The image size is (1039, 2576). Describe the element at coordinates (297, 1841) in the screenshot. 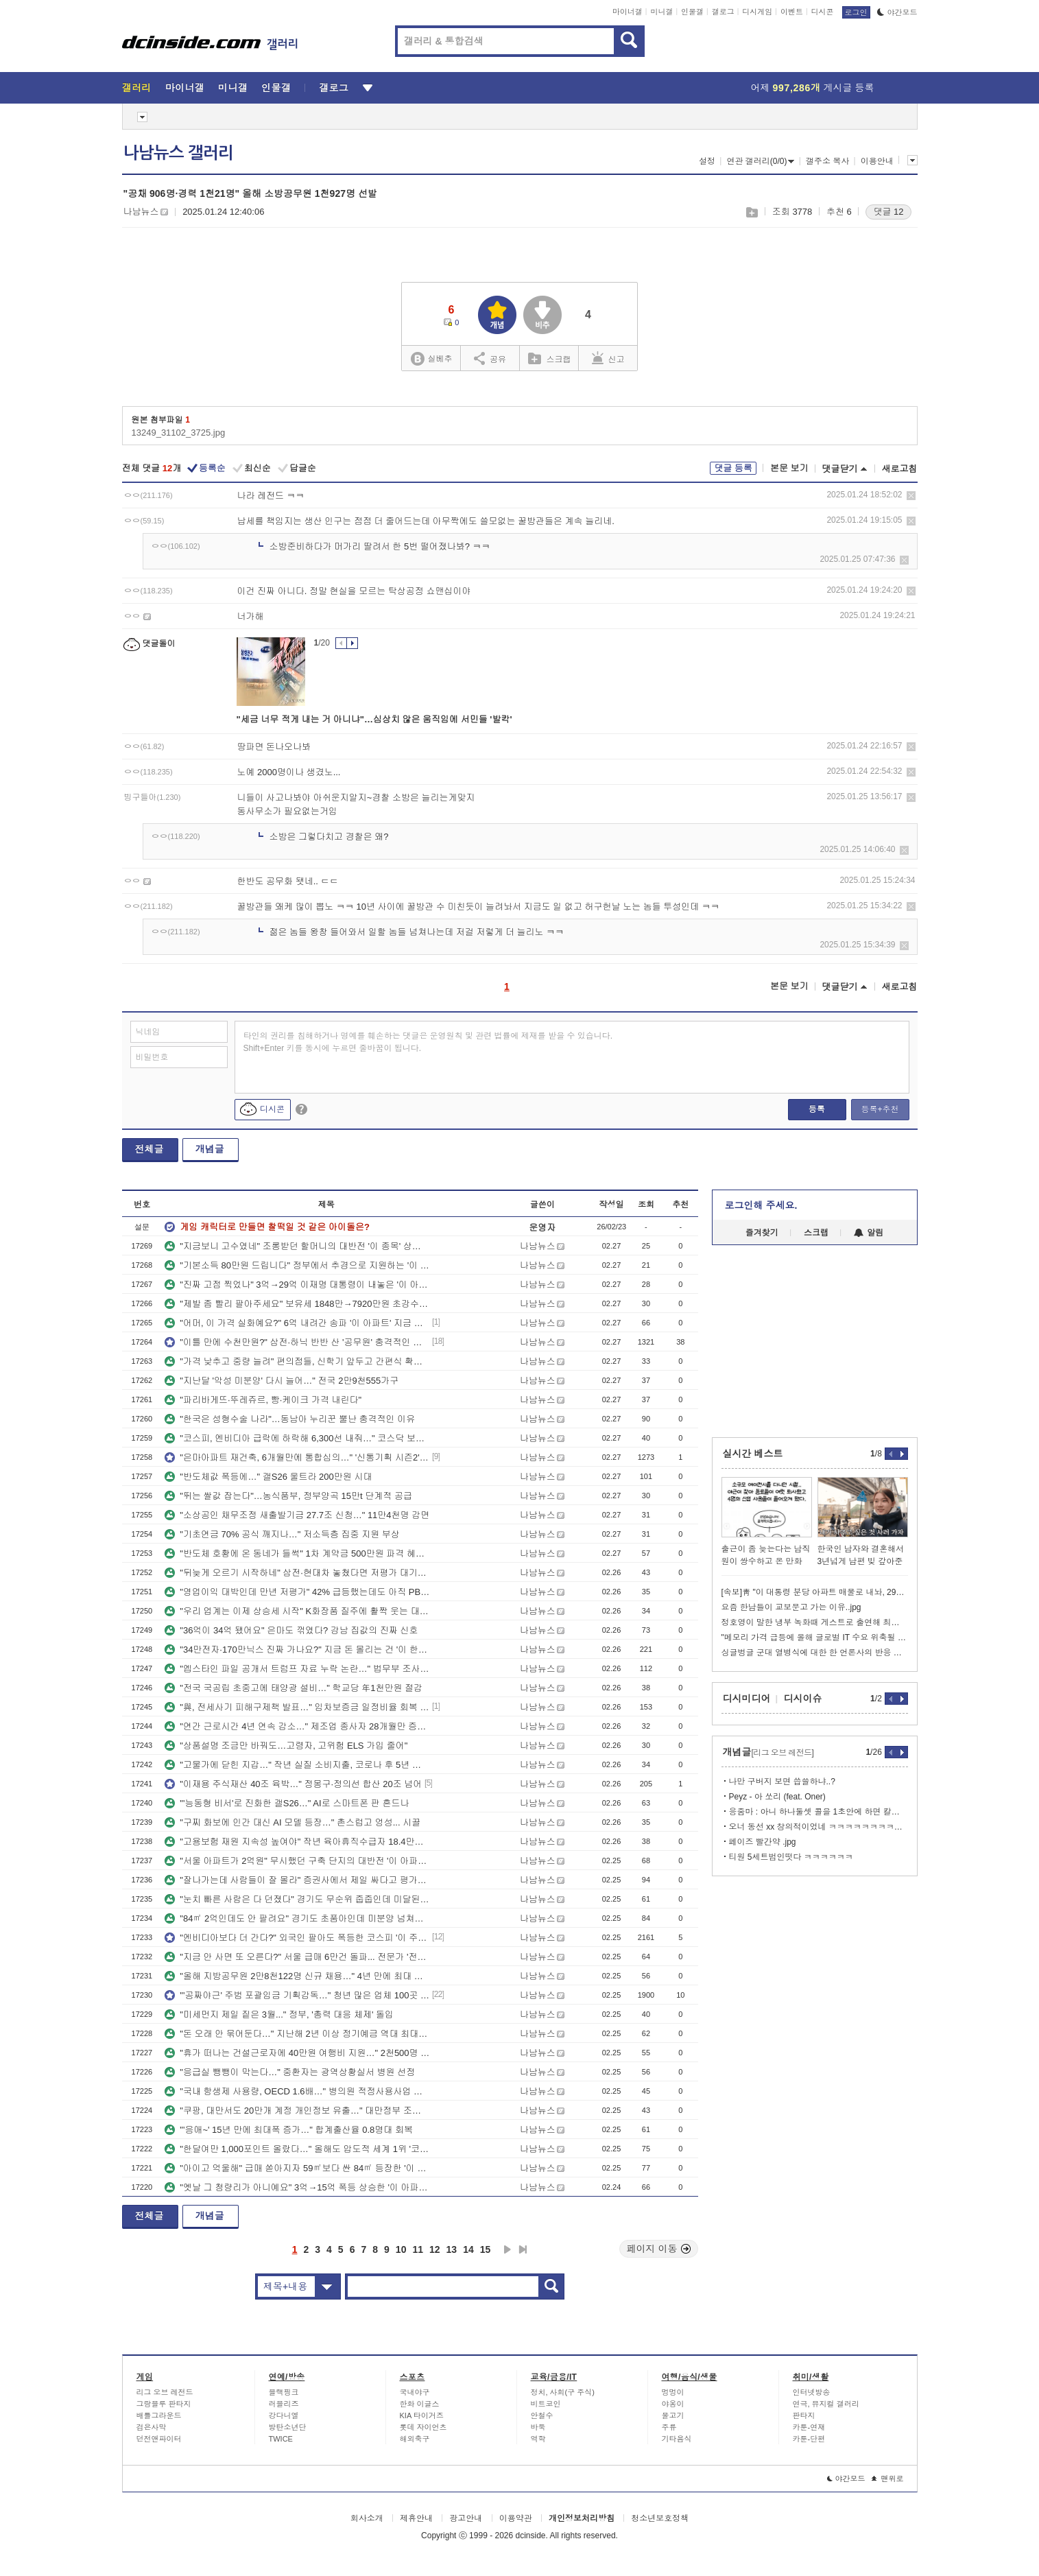

I see `"고용보험 재원 지속성 높여야" 작년 육아휴직수급자 18.4만명…` at that location.